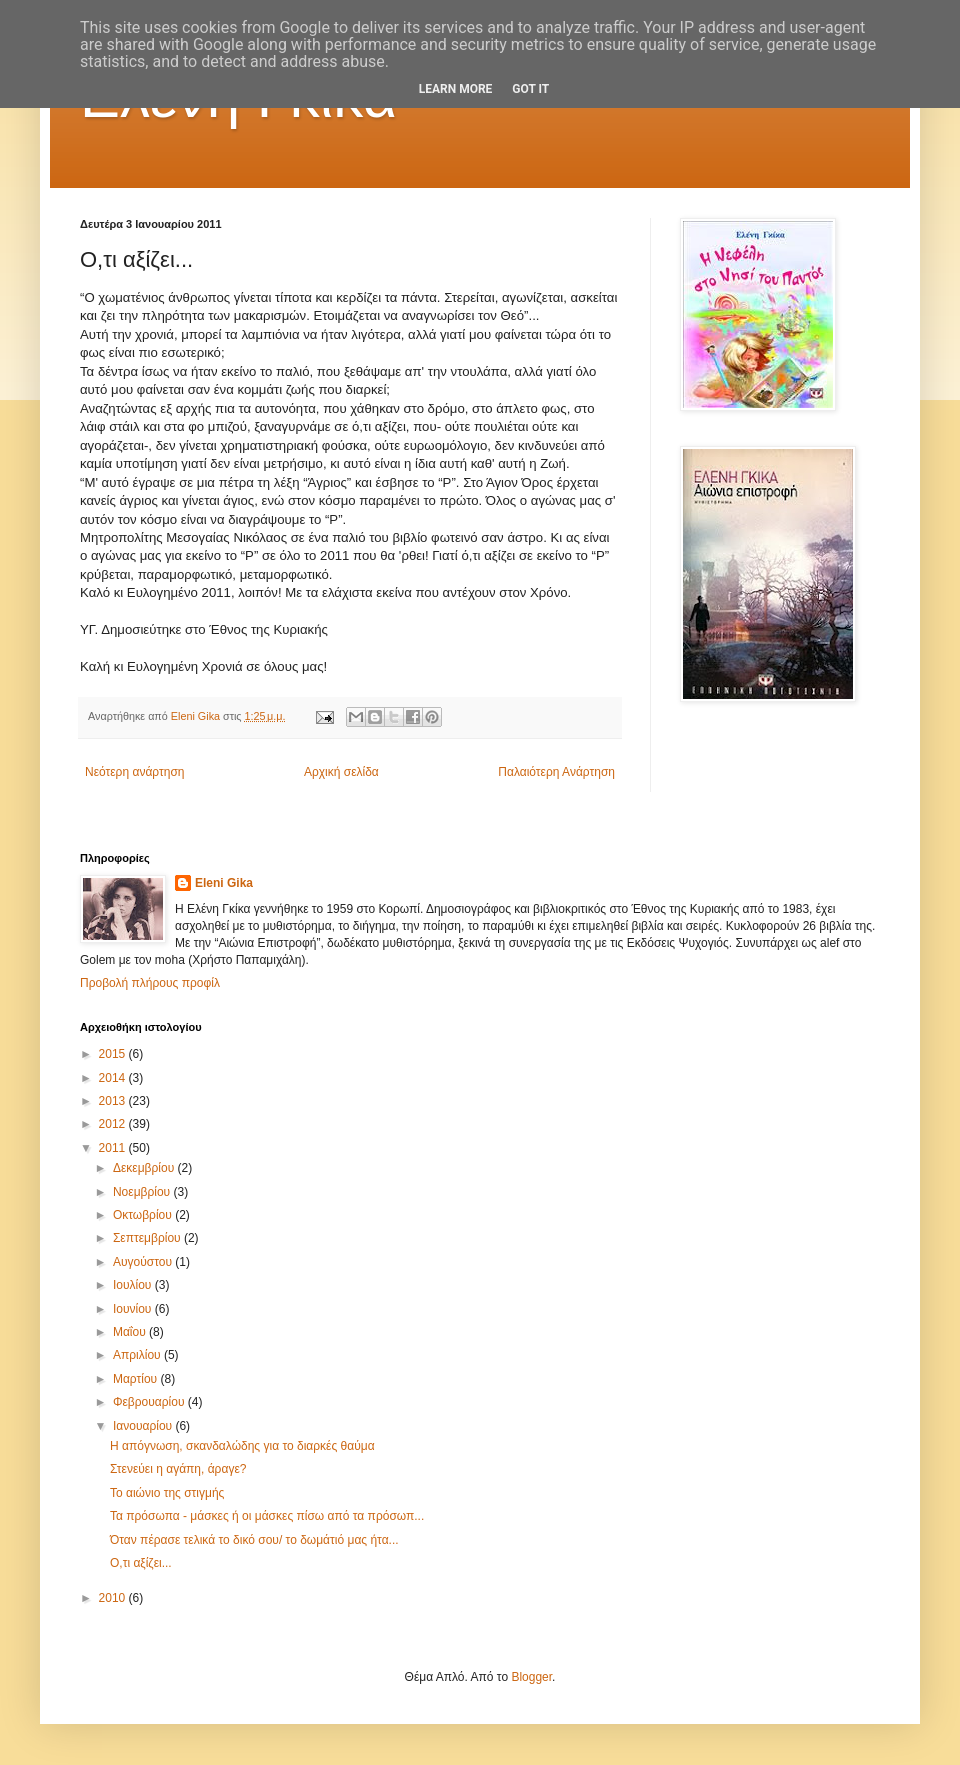 This screenshot has width=960, height=1765. I want to click on Νεότερη ανάρτηση, so click(134, 772).